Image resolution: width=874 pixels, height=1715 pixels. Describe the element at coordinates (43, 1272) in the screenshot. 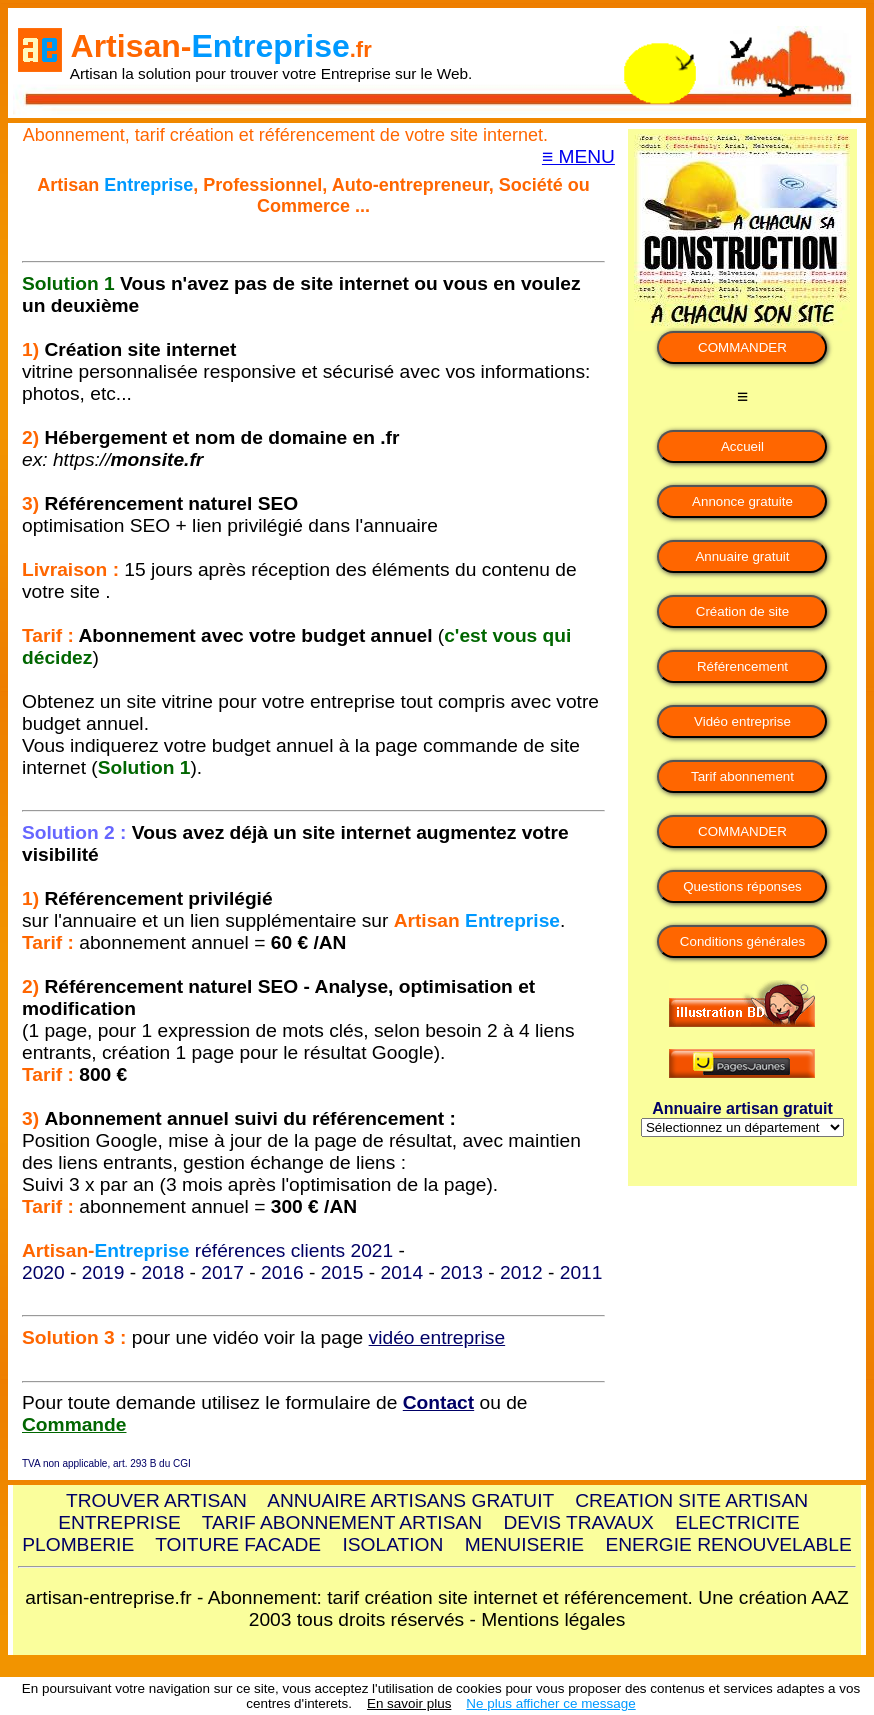

I see `2020` at that location.